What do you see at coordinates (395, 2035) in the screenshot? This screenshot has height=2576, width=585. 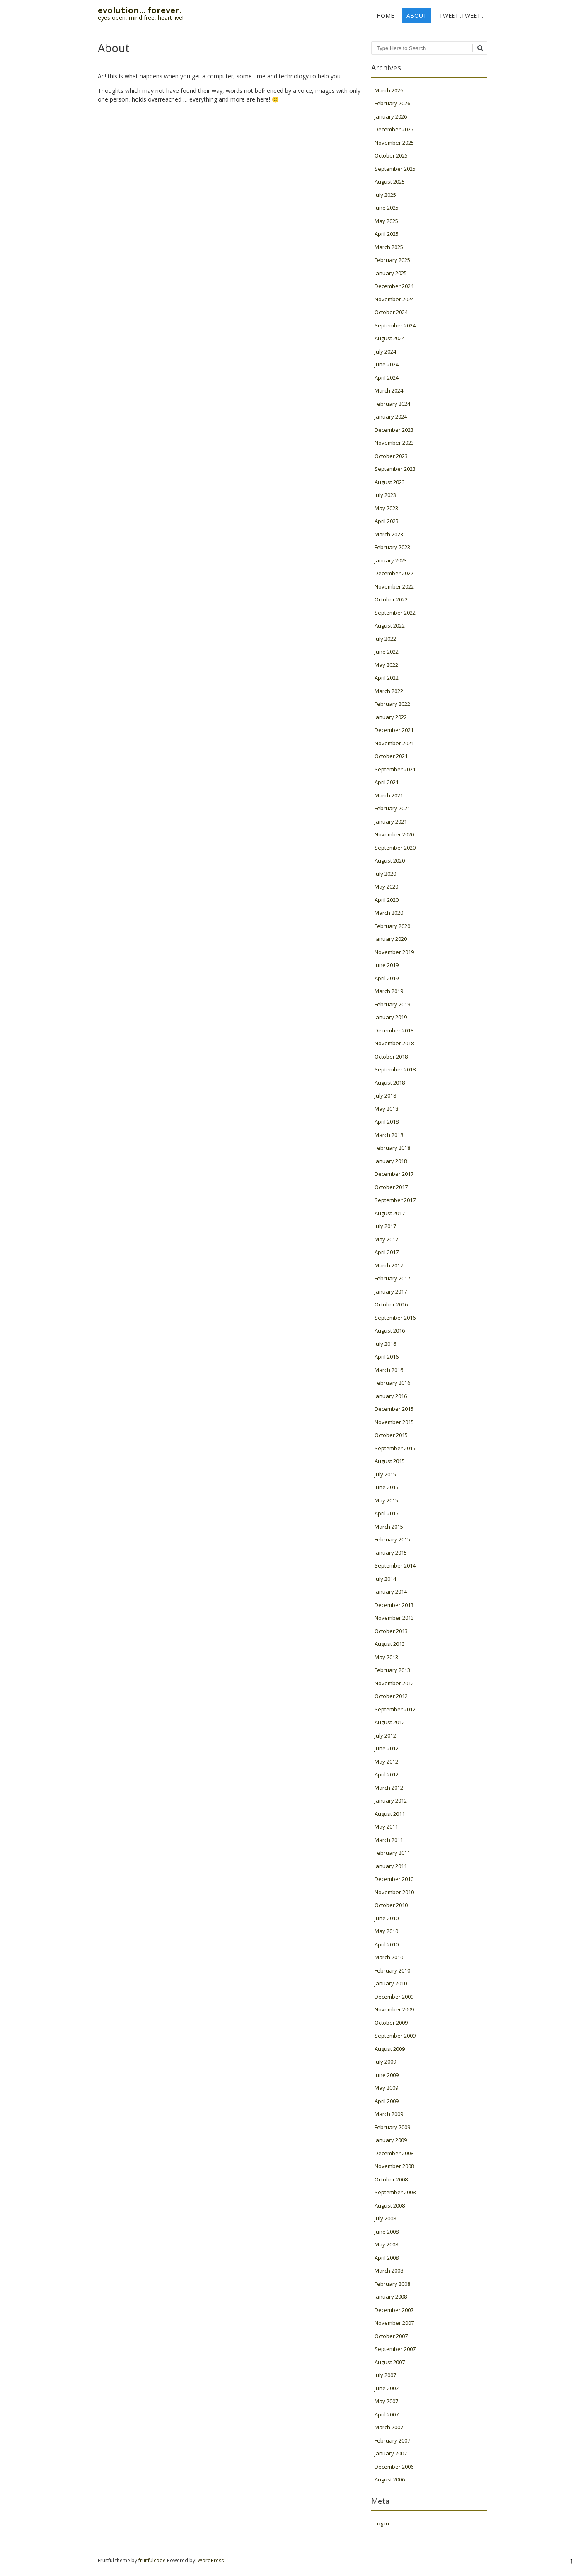 I see `September 2009` at bounding box center [395, 2035].